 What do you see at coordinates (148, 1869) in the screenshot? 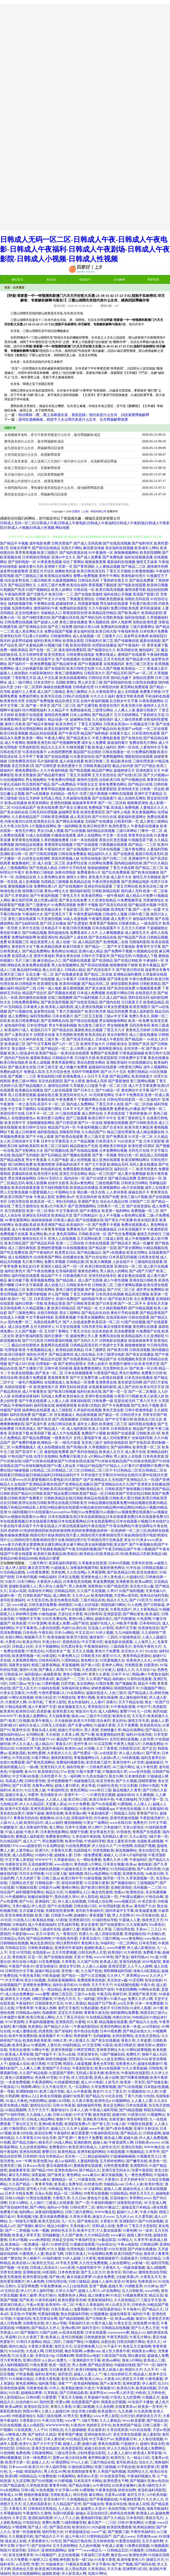
I see `国产ts系列另类` at bounding box center [148, 1869].